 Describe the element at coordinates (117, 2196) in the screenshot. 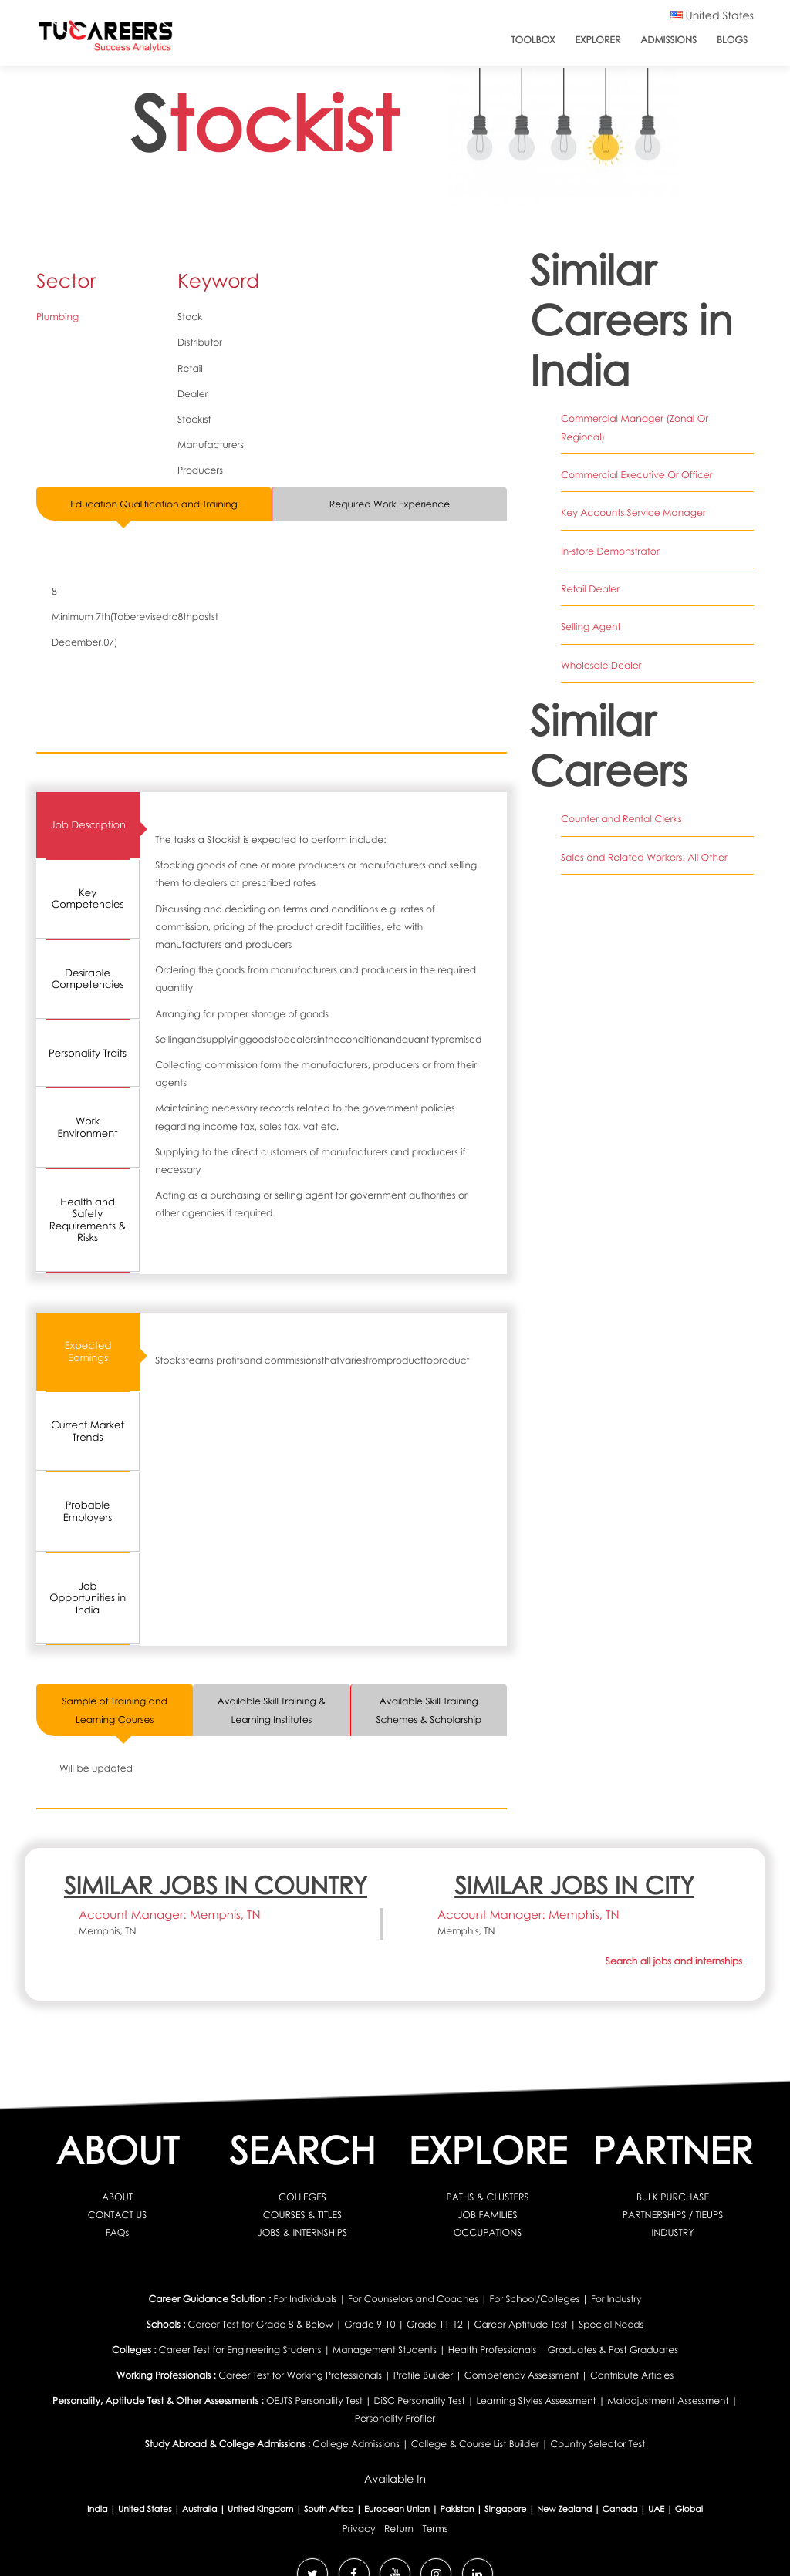

I see `ABOUT` at that location.